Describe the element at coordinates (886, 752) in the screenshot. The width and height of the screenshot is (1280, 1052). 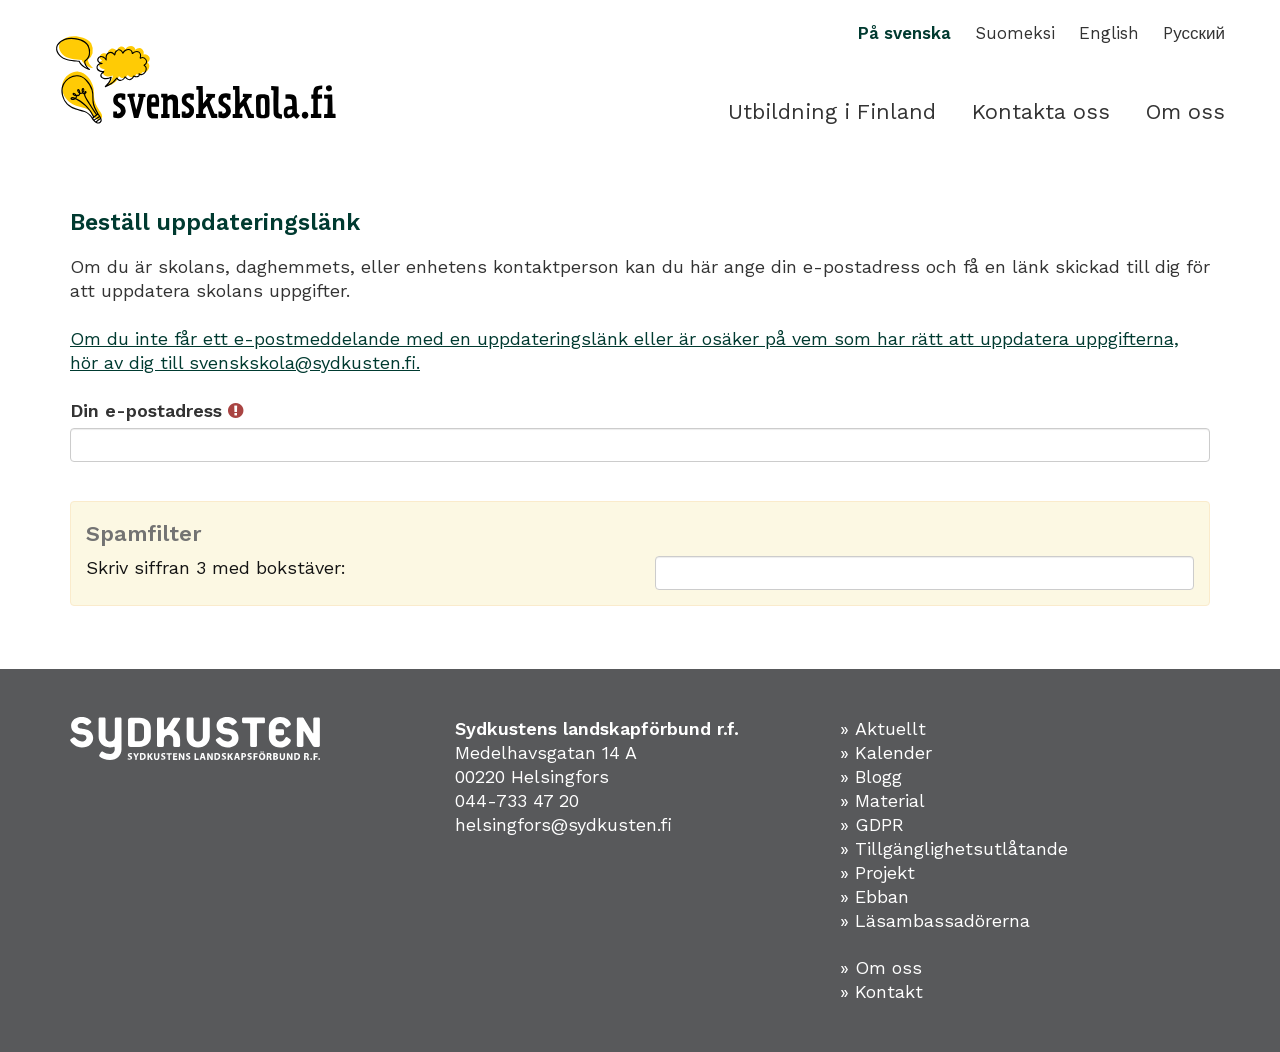
I see `» Kalender` at that location.